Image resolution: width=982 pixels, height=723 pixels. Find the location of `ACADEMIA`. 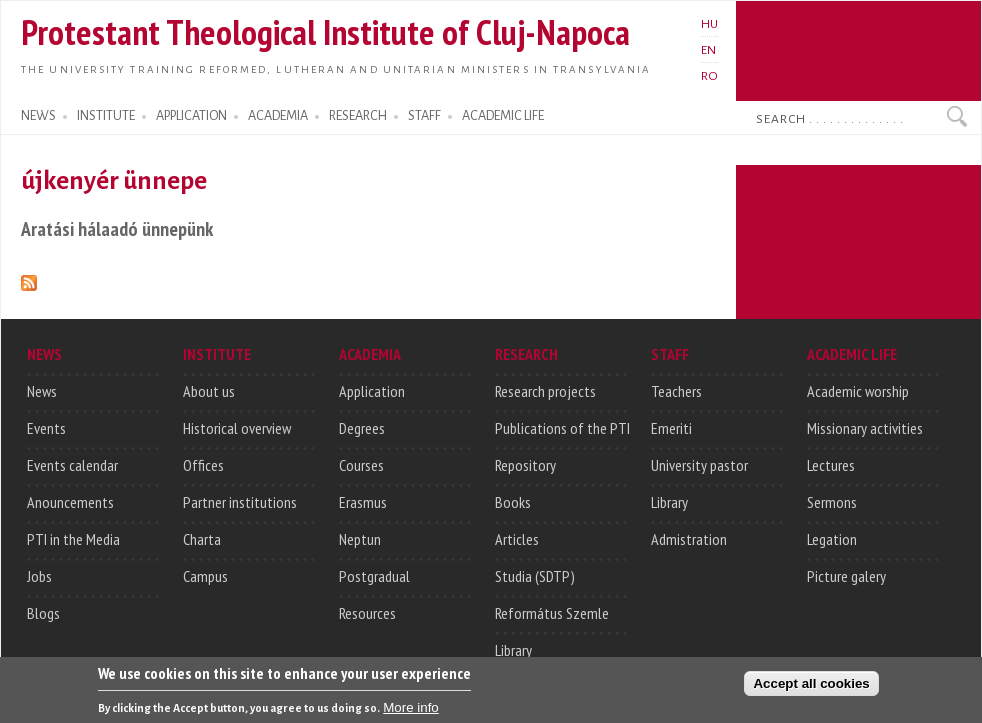

ACADEMIA is located at coordinates (278, 116).